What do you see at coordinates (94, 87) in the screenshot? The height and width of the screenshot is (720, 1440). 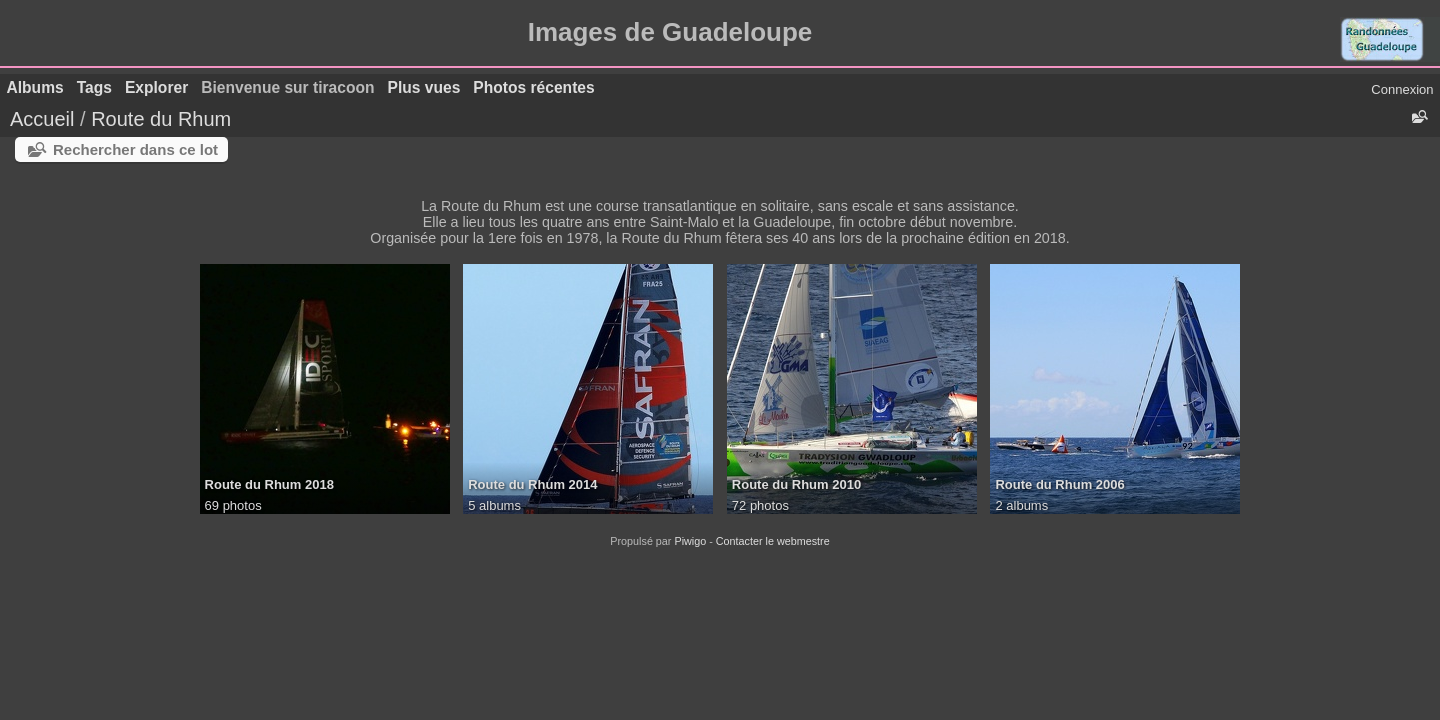 I see `Tags` at bounding box center [94, 87].